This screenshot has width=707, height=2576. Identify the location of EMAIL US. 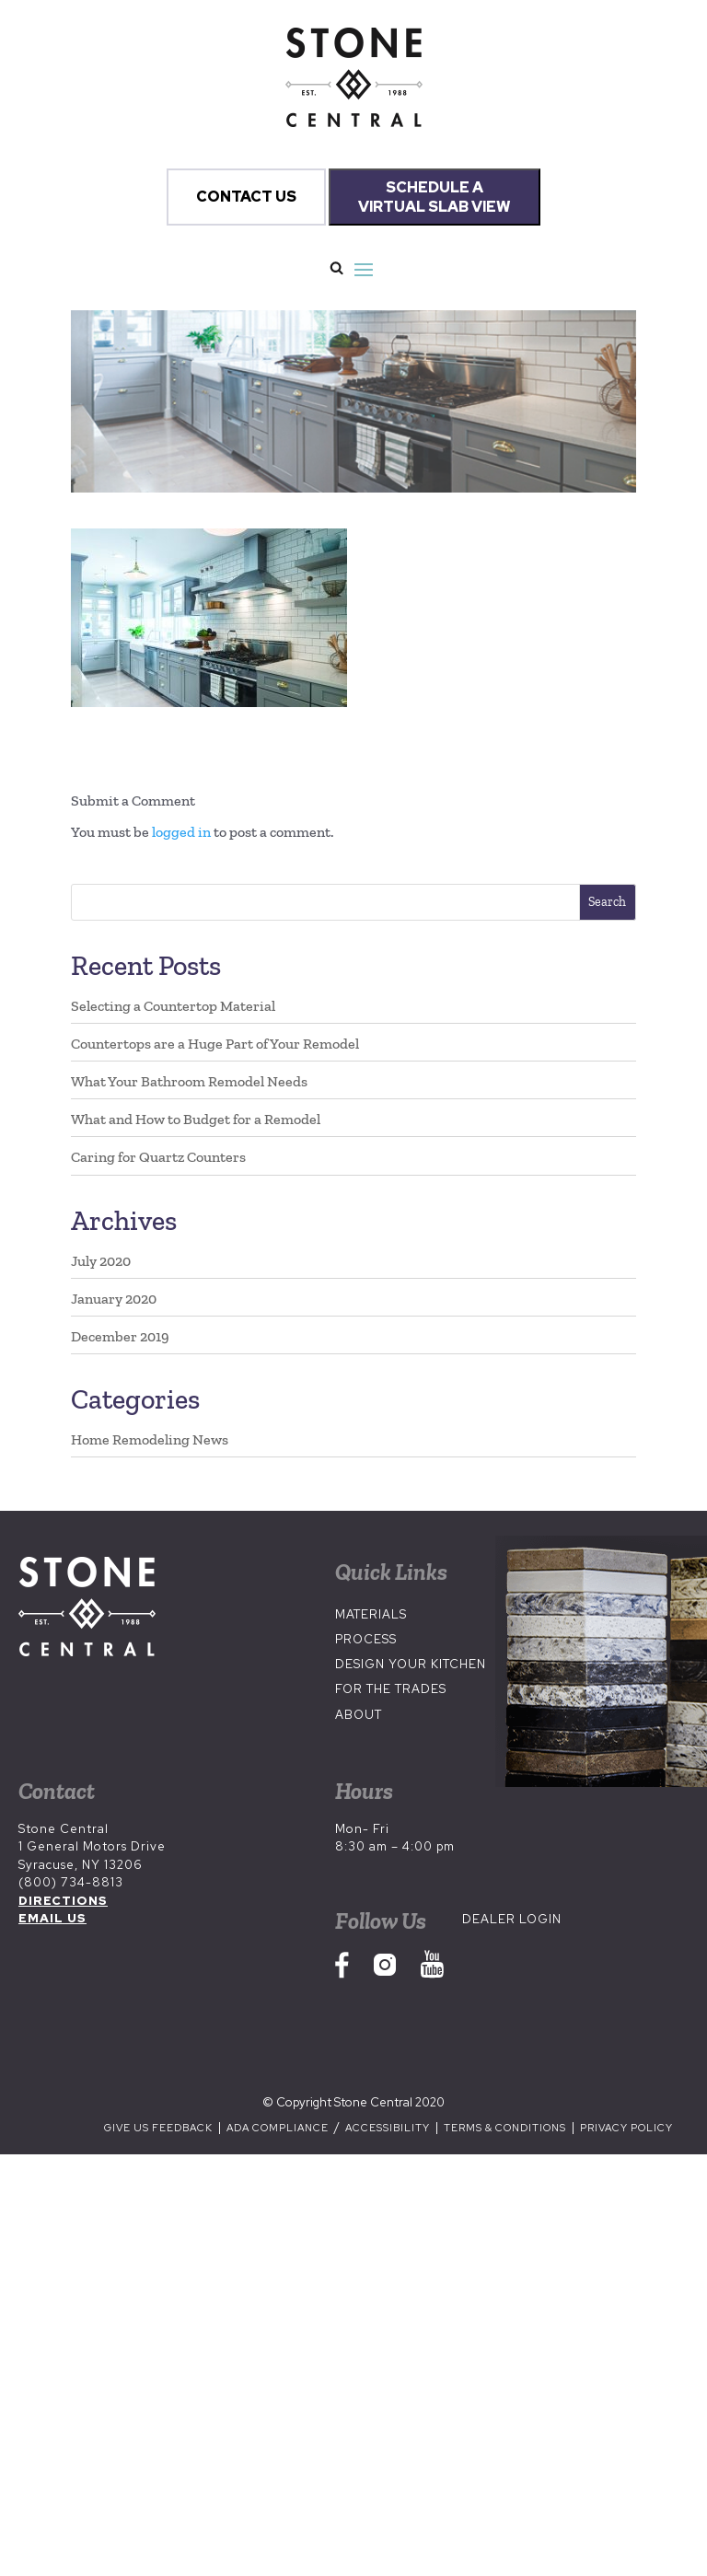
(52, 1918).